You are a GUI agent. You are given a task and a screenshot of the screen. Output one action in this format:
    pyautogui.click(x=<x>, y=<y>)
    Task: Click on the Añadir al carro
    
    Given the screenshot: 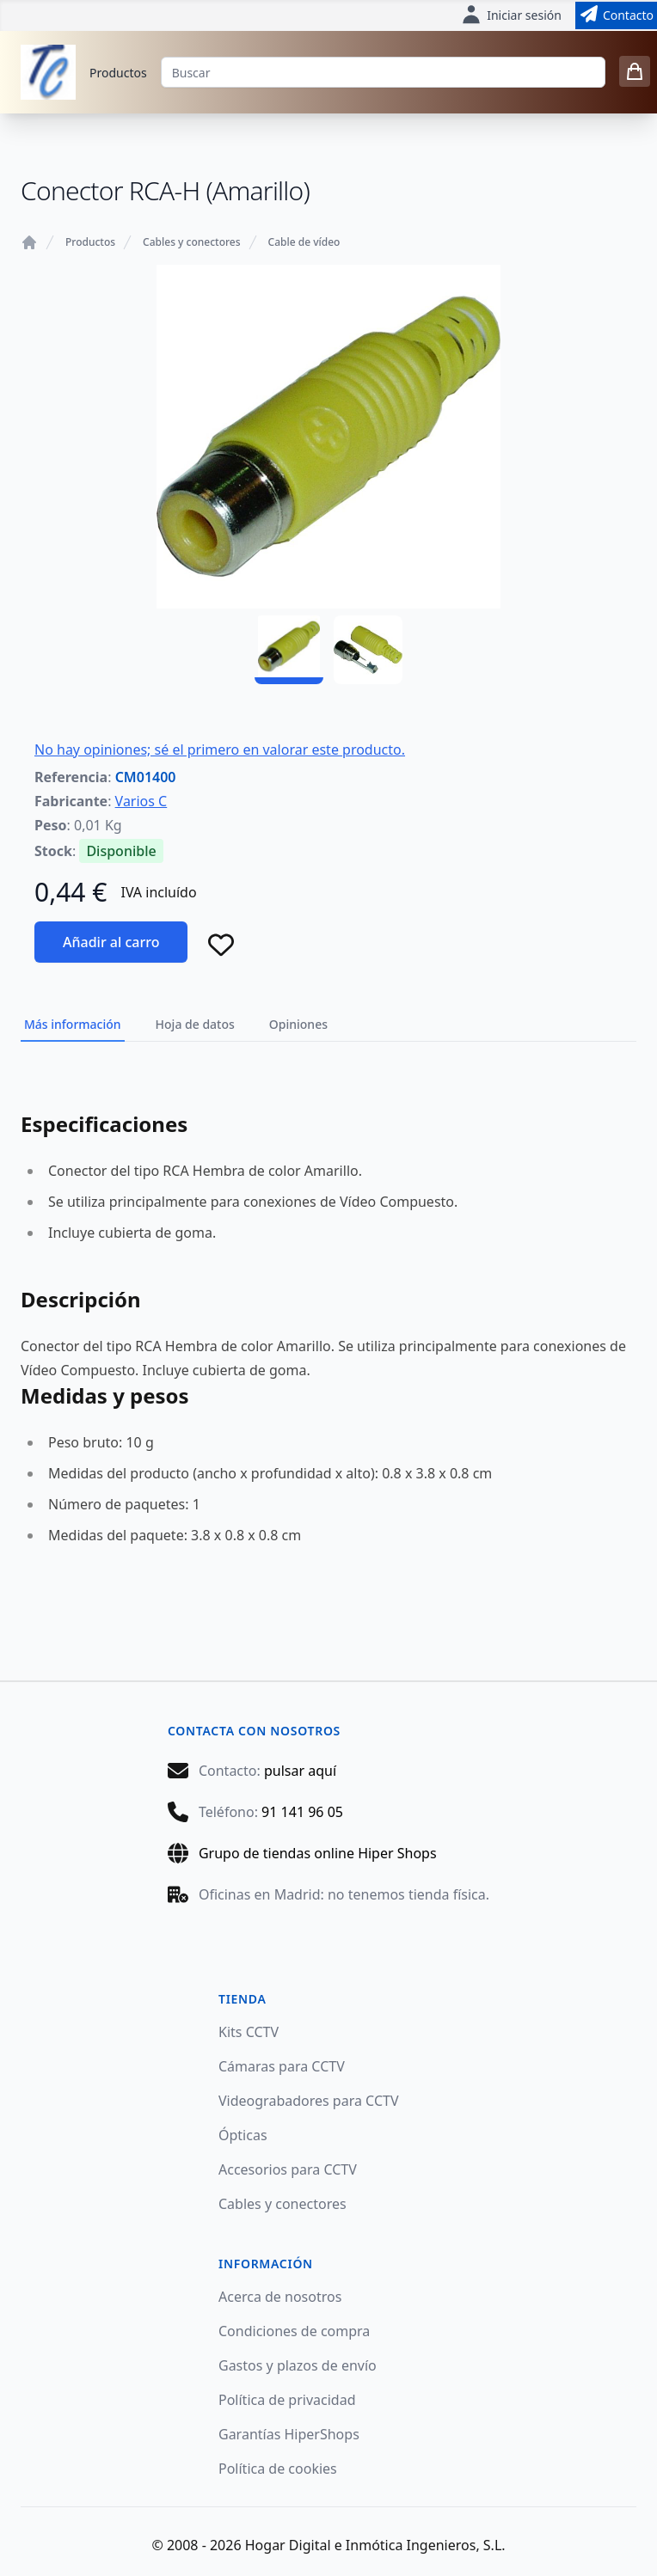 What is the action you would take?
    pyautogui.click(x=111, y=942)
    